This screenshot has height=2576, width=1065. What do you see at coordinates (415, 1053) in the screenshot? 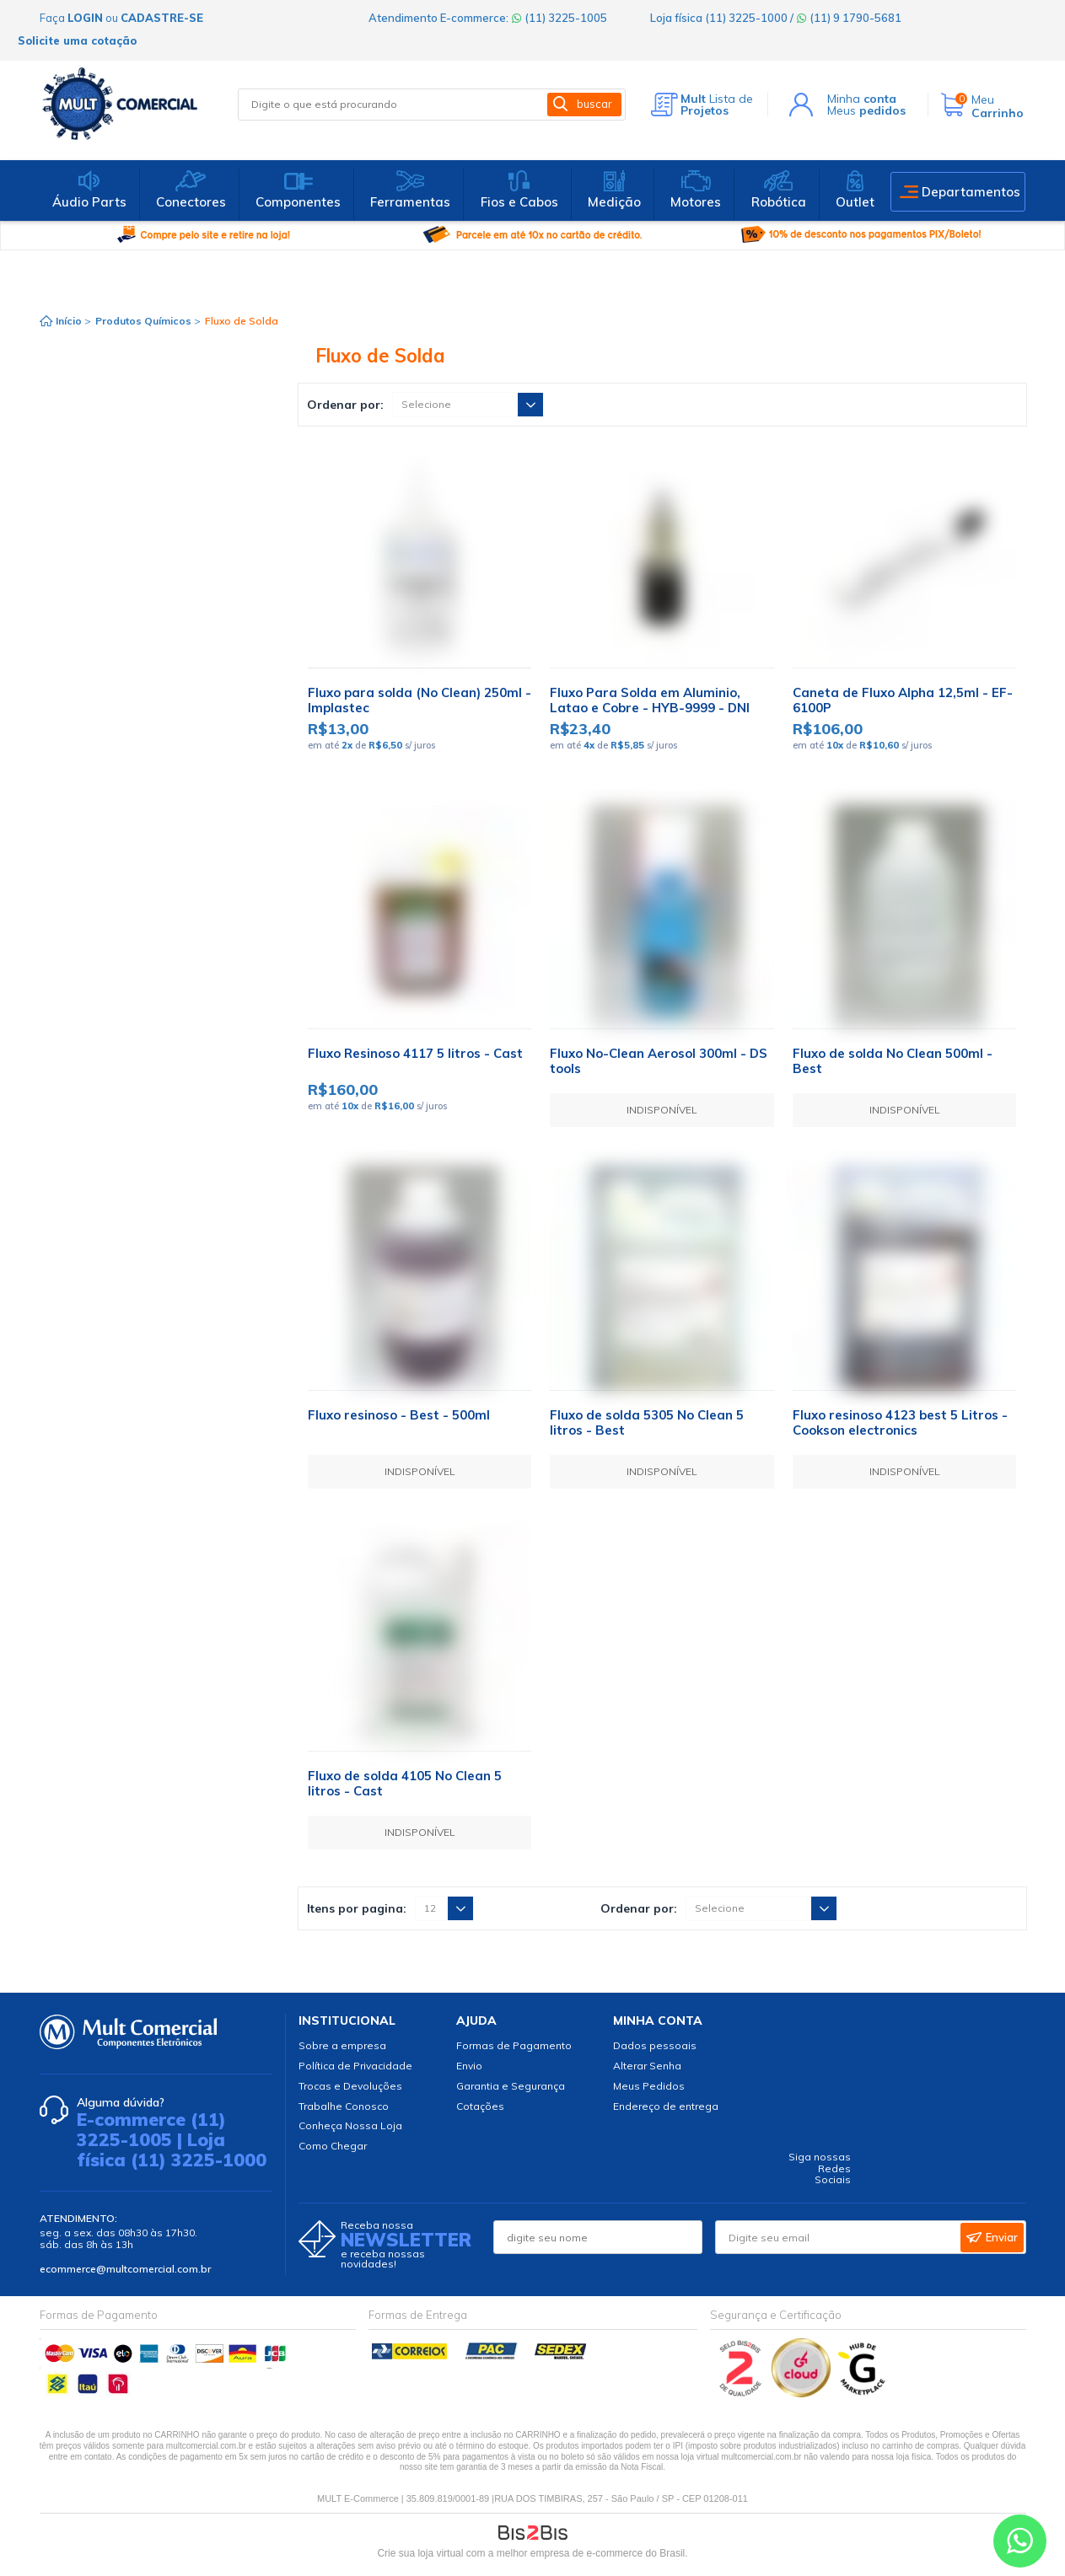
I see `Fluxo Resinoso 4117 5 litros - Cast` at bounding box center [415, 1053].